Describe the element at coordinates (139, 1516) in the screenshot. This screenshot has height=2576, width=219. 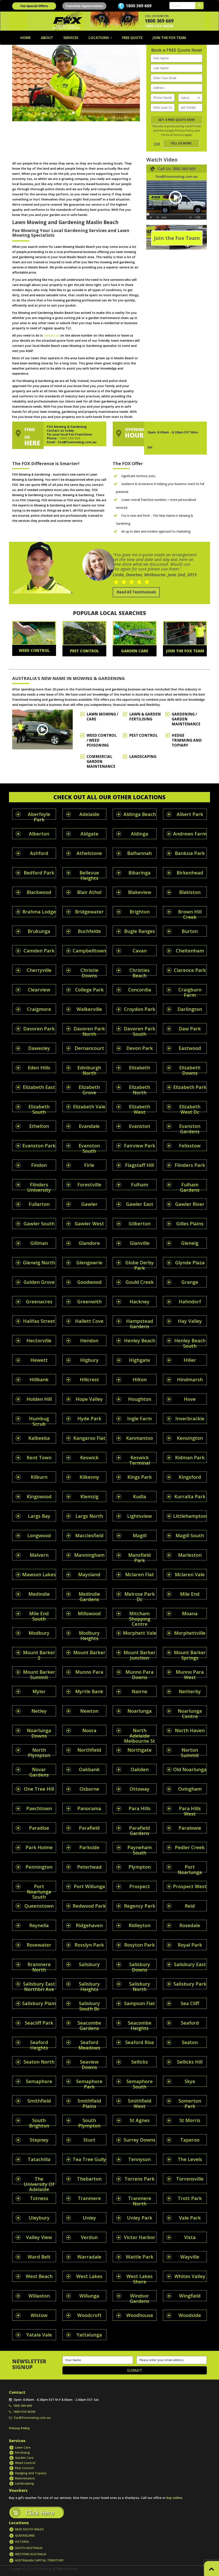
I see `Lightsview` at that location.